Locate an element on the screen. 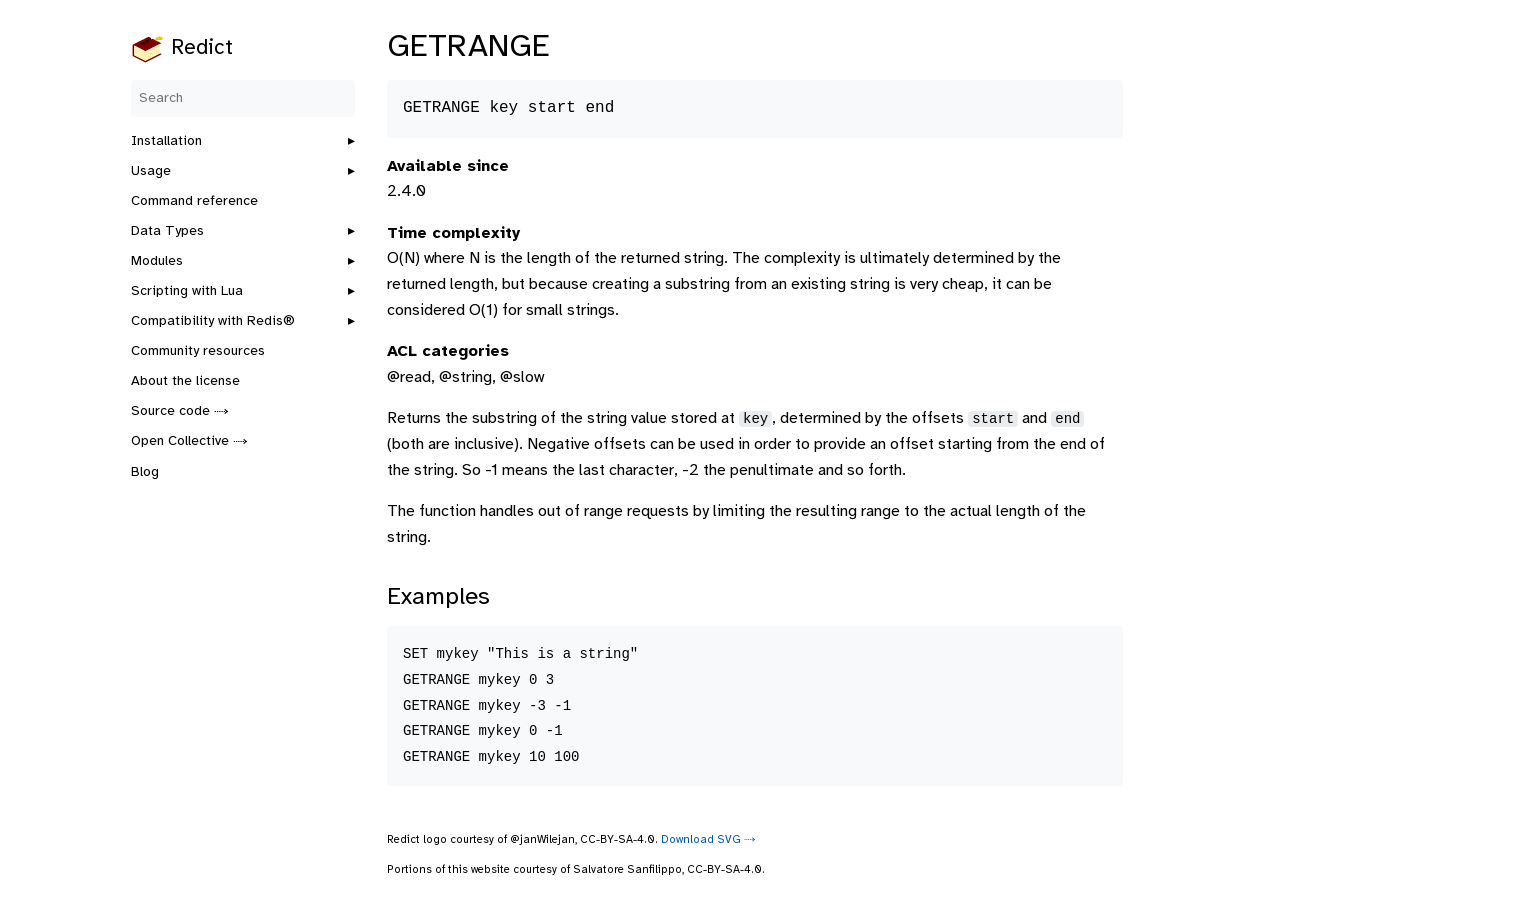 The height and width of the screenshot is (924, 1524). Usage [button] is located at coordinates (151, 171).